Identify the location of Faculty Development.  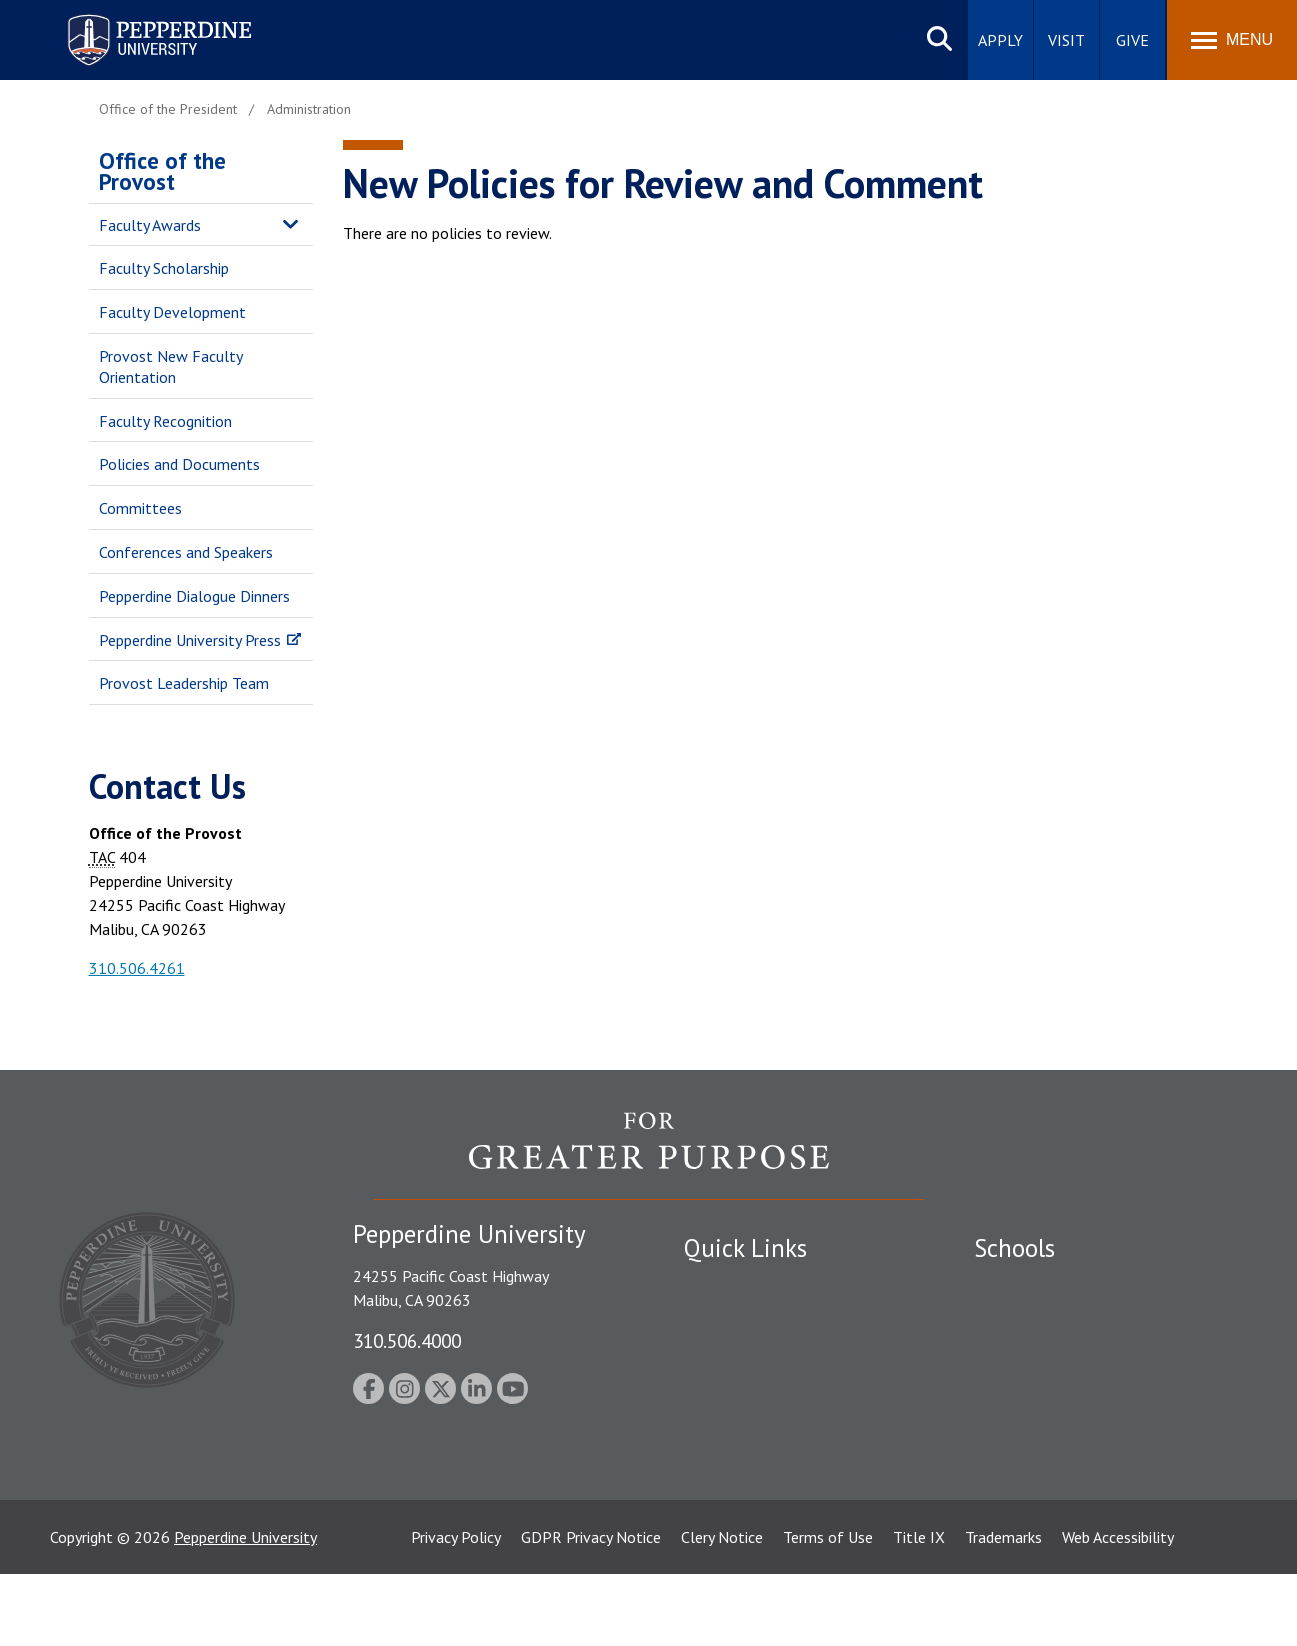
(172, 312).